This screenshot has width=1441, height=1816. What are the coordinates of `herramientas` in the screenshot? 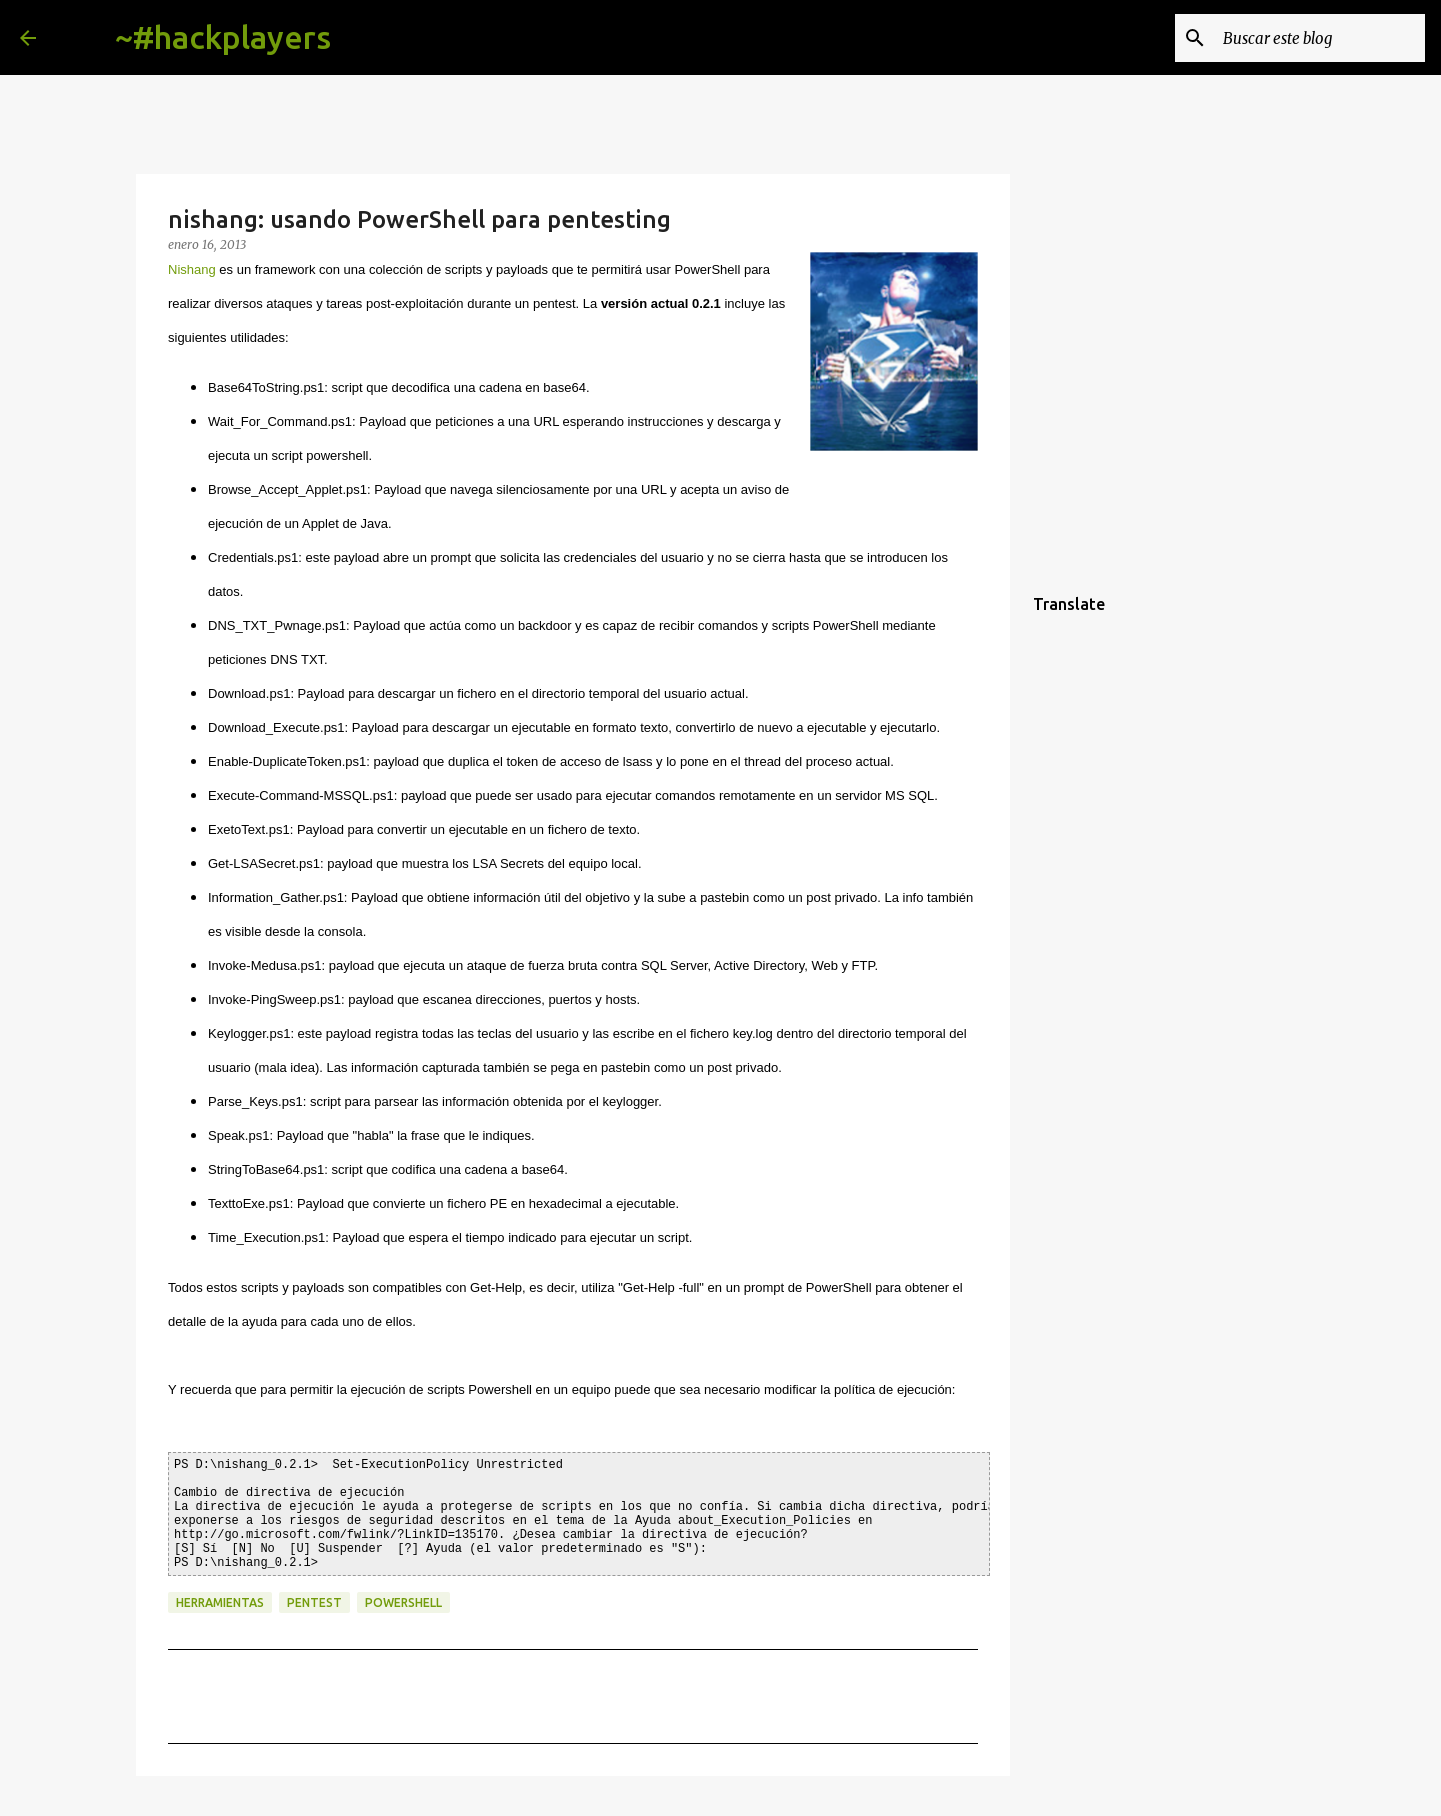 It's located at (220, 1602).